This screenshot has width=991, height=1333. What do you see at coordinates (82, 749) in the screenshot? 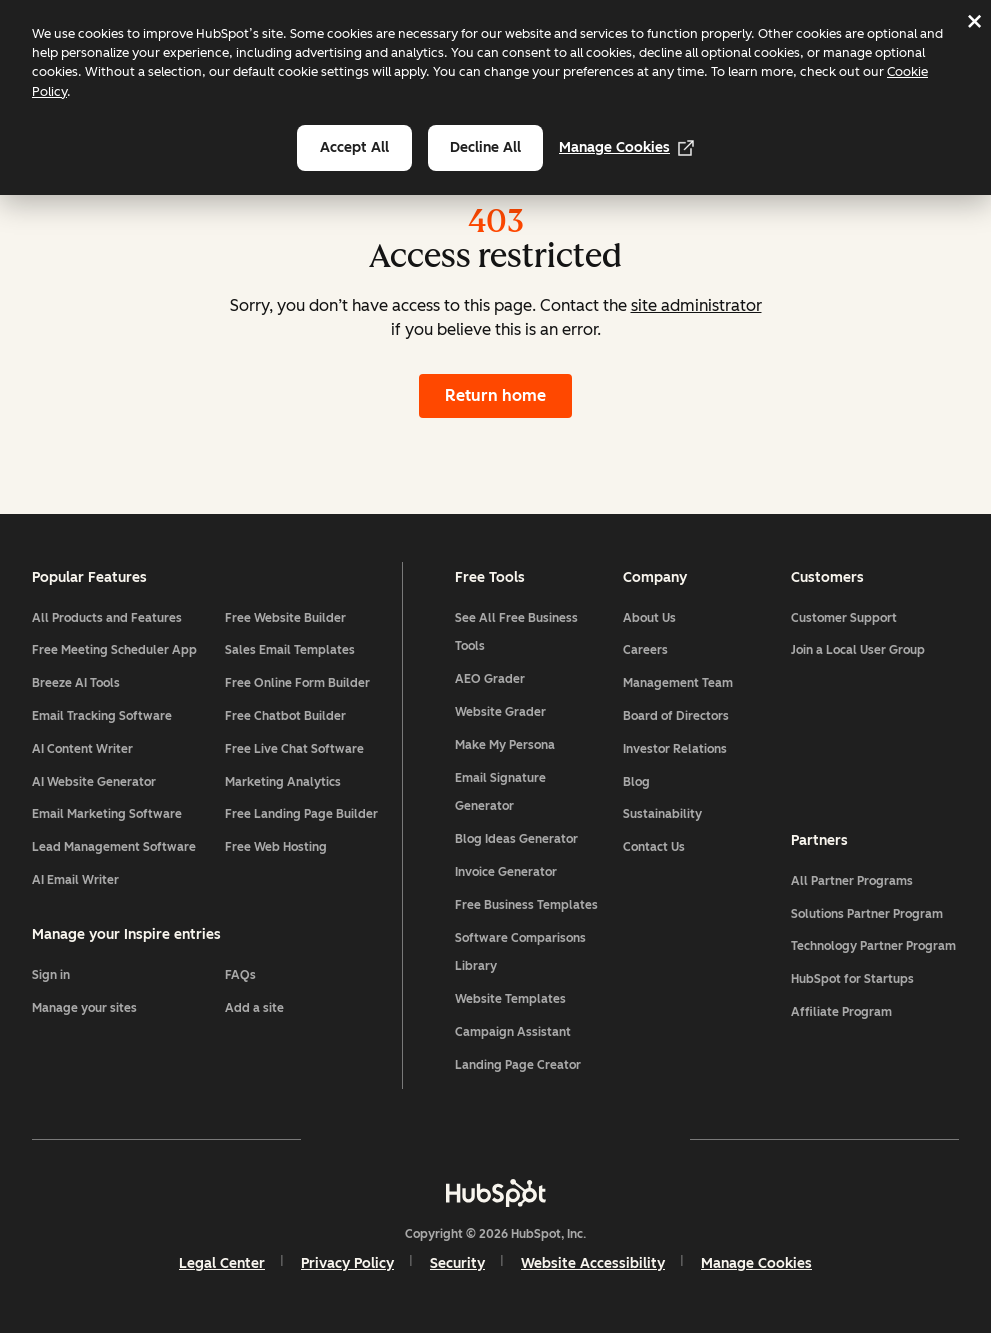
I see `AI Content Writer` at bounding box center [82, 749].